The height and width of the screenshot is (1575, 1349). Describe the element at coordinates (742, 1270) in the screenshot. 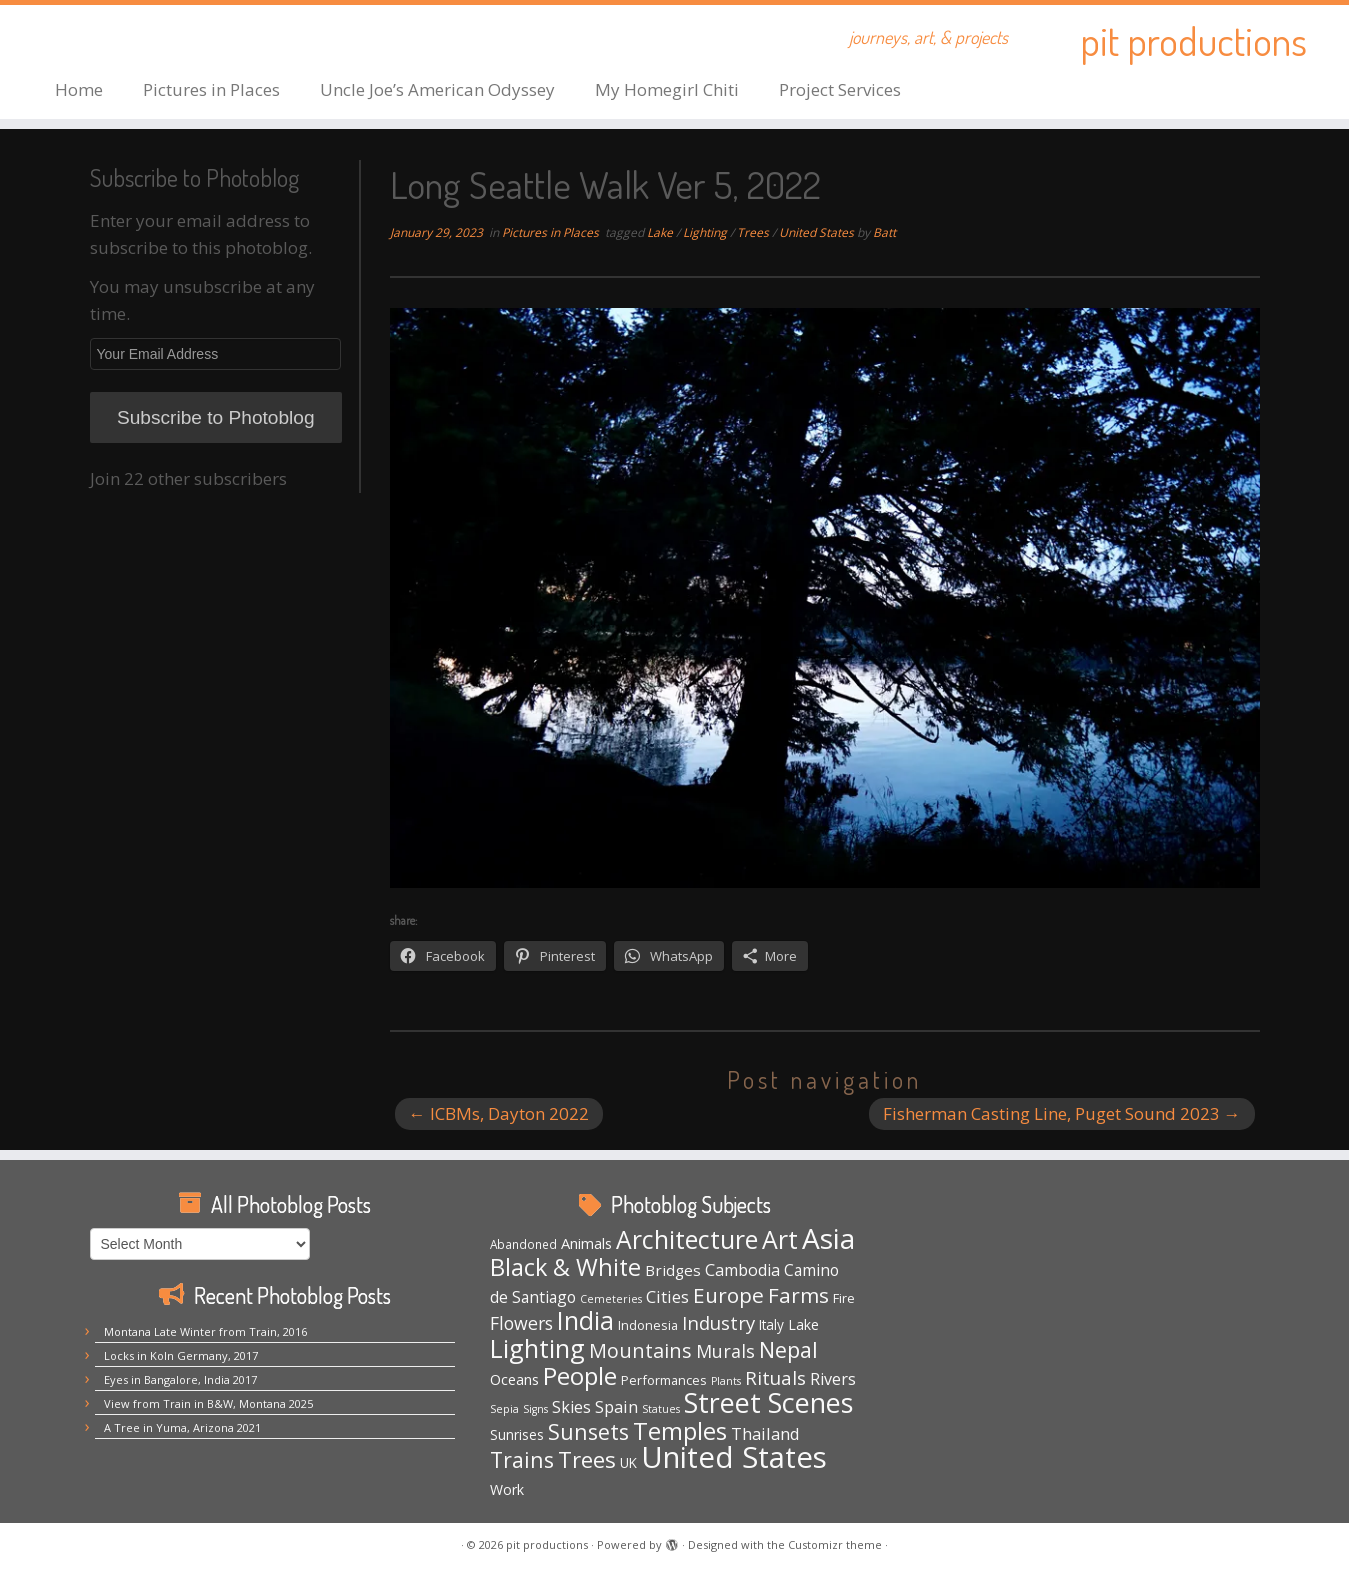

I see `Cambodia [Cambodia (11 items)]` at that location.